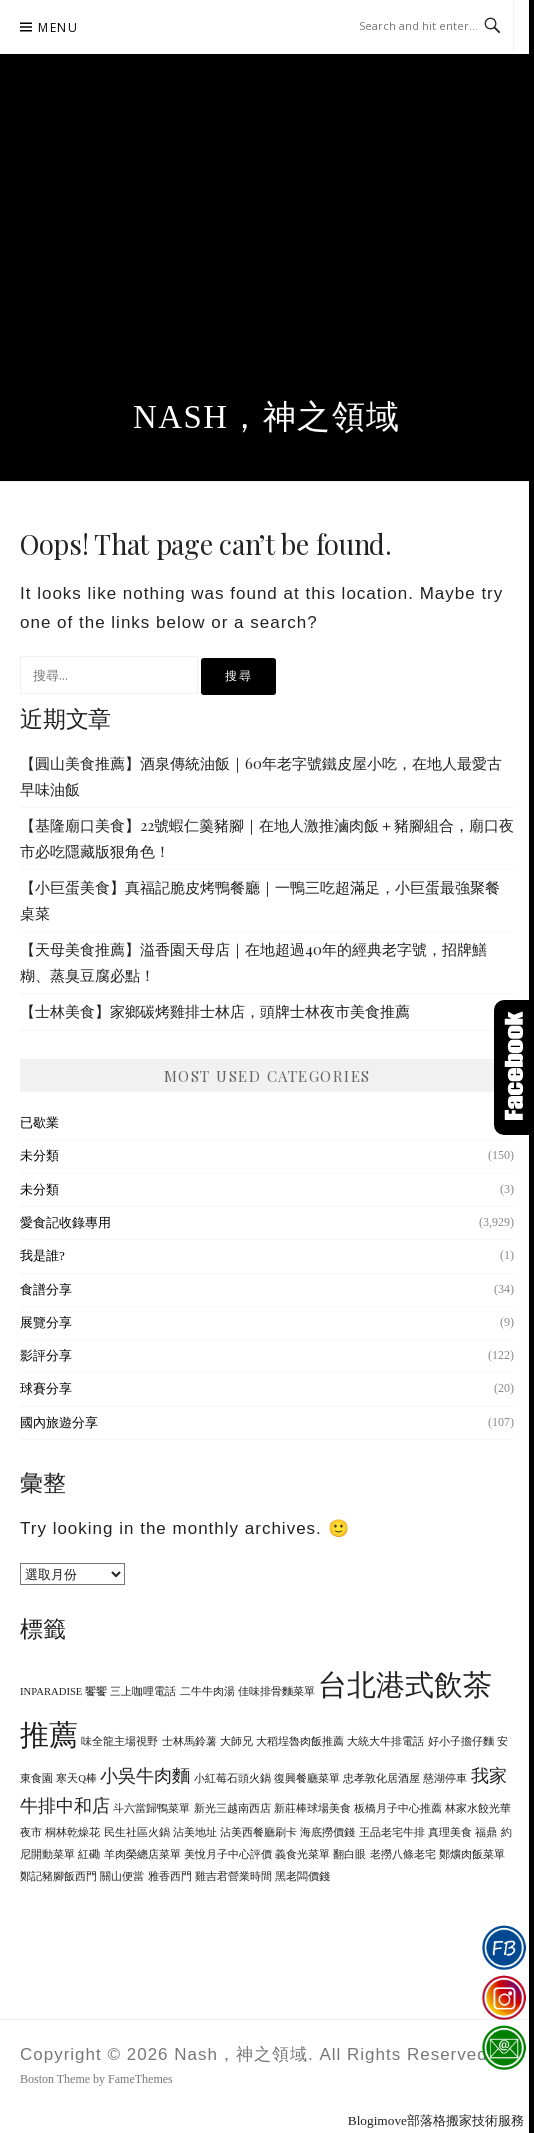 Image resolution: width=534 pixels, height=2133 pixels. Describe the element at coordinates (228, 1854) in the screenshot. I see `美悅月子中心評價 [美悅月子中心評價 (1 個項目)]` at that location.